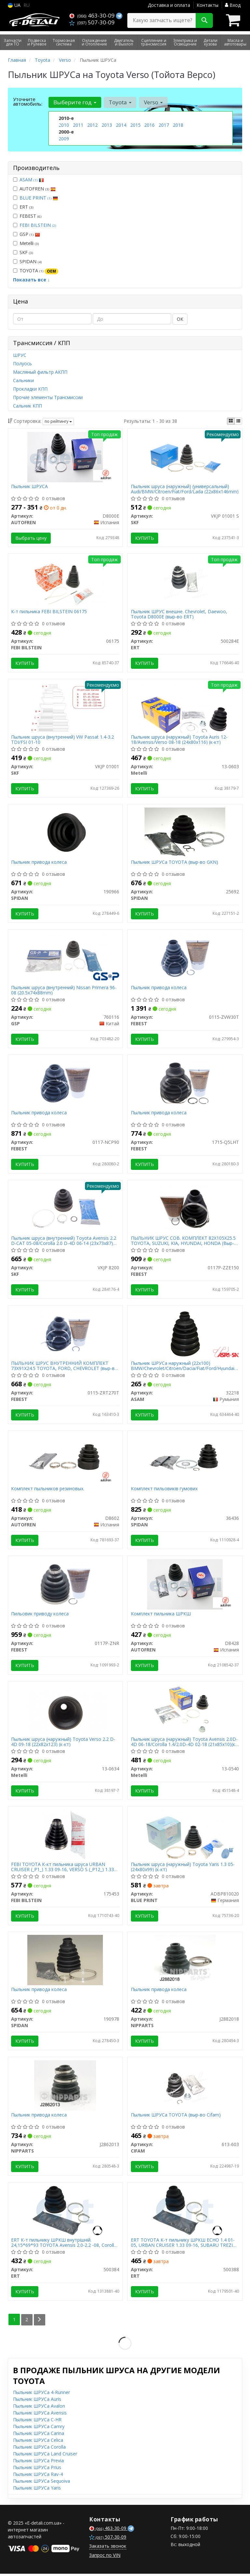 Image resolution: width=250 pixels, height=2576 pixels. I want to click on ERT, so click(23, 207).